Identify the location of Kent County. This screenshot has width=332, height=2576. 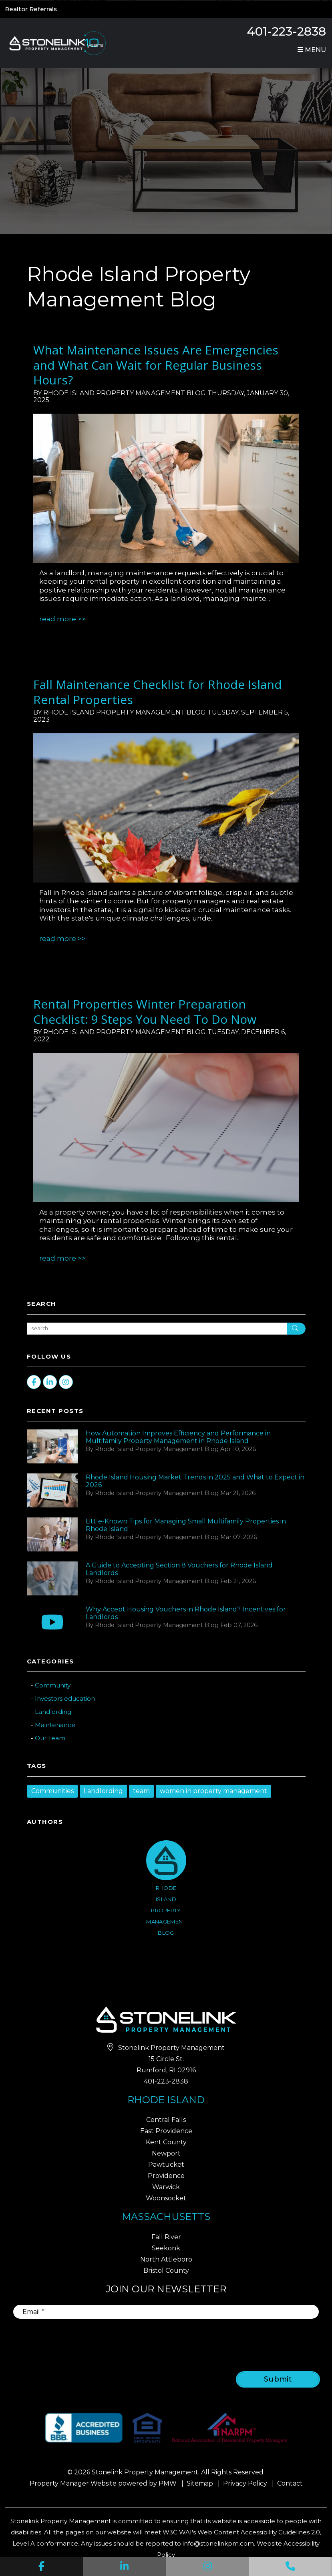
(166, 2142).